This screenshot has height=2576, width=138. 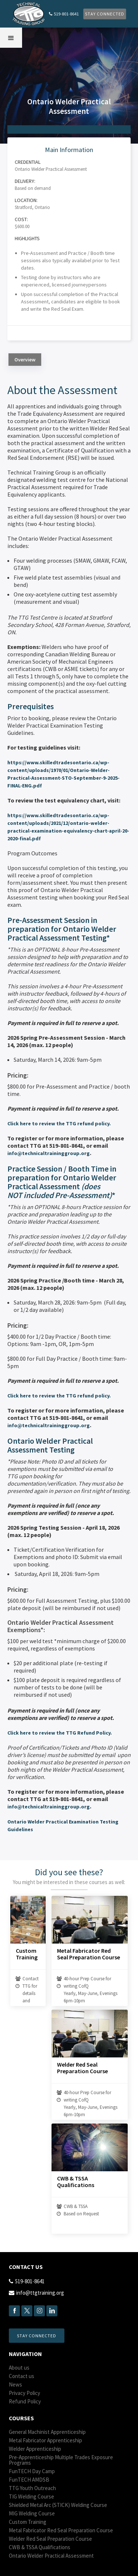 What do you see at coordinates (24, 2393) in the screenshot?
I see `Privacy Policy` at bounding box center [24, 2393].